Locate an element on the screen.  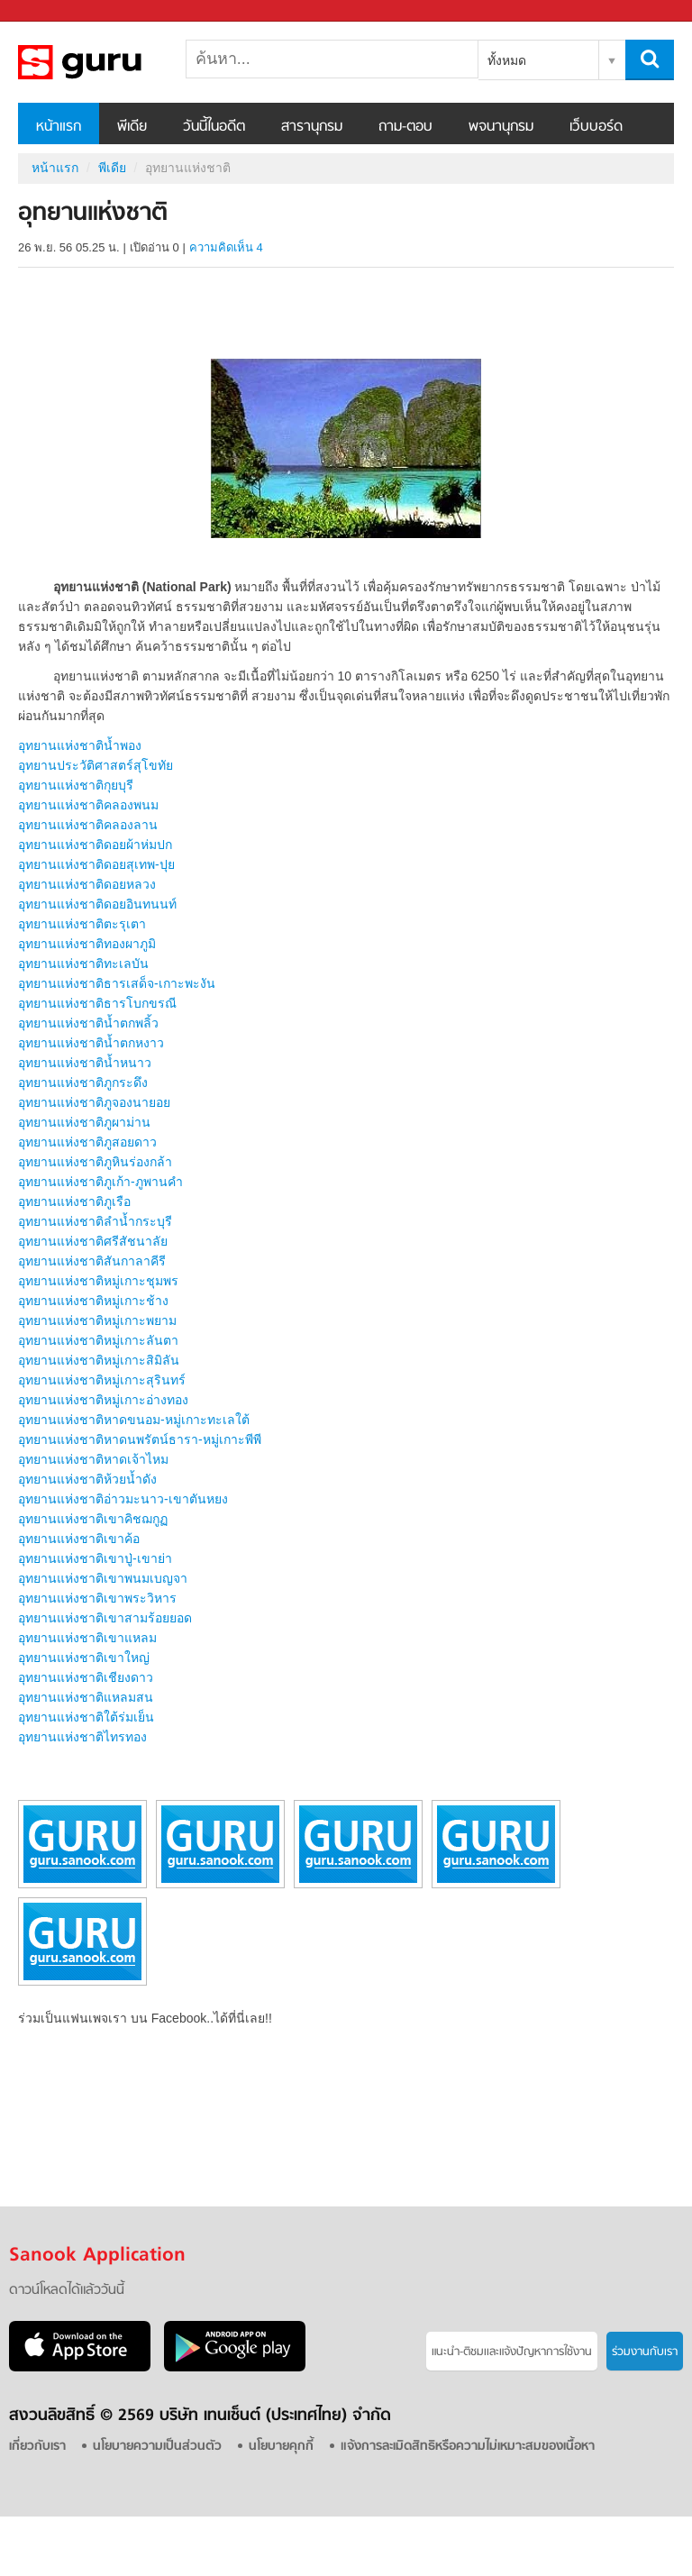
อุทยานแห่งชาติภูผาม่าน is located at coordinates (84, 1122).